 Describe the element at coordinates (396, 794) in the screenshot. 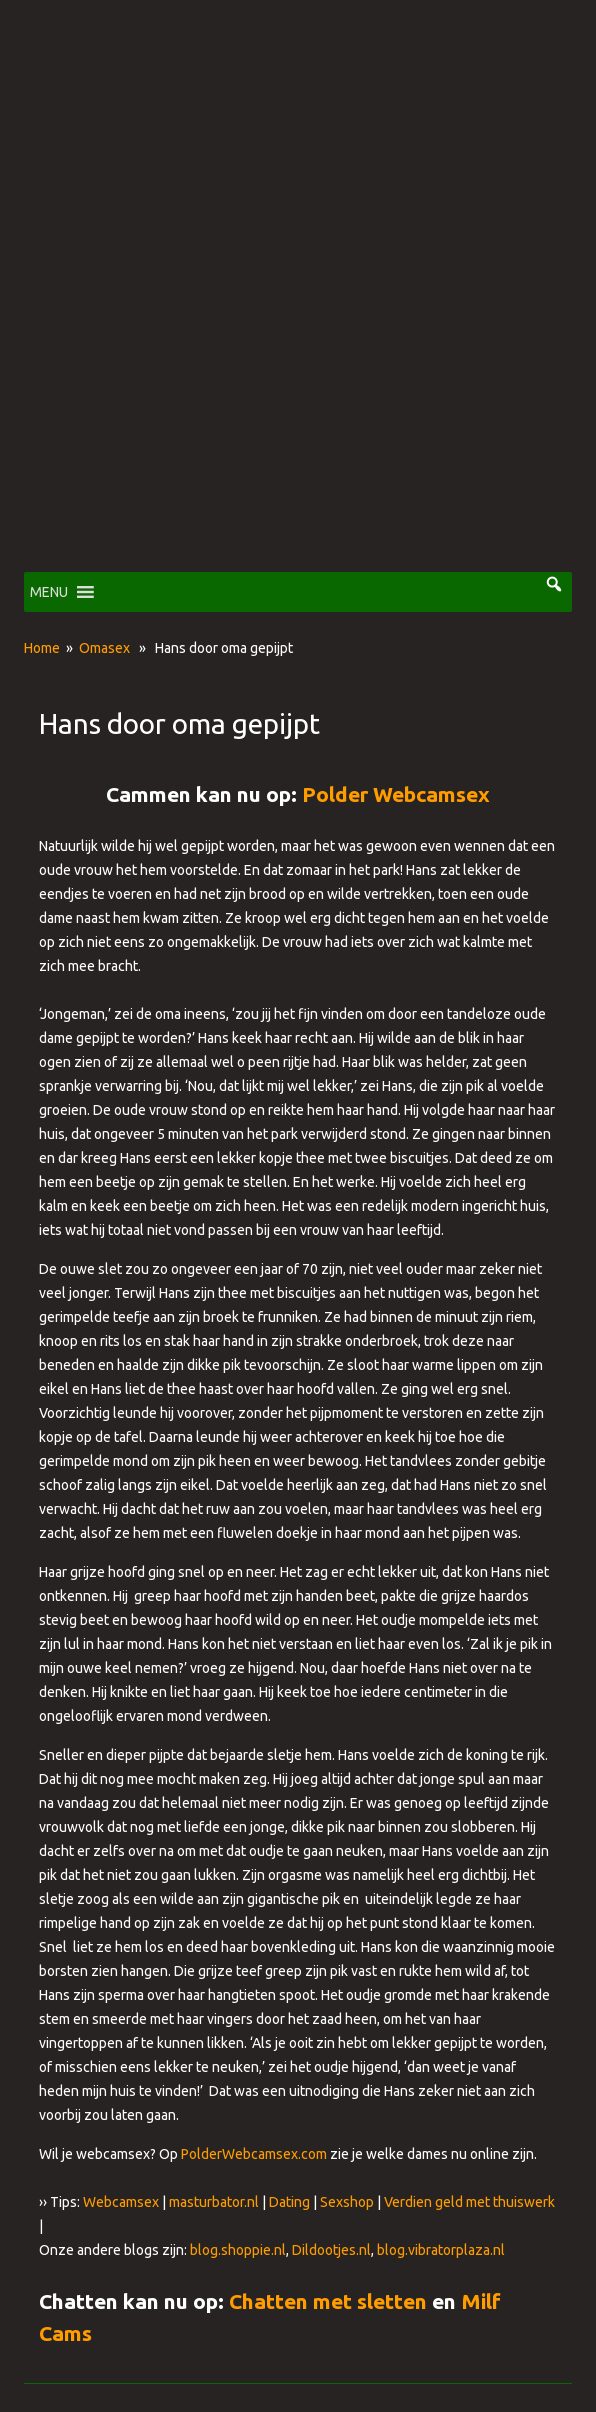

I see `Polder Webcamsex` at that location.